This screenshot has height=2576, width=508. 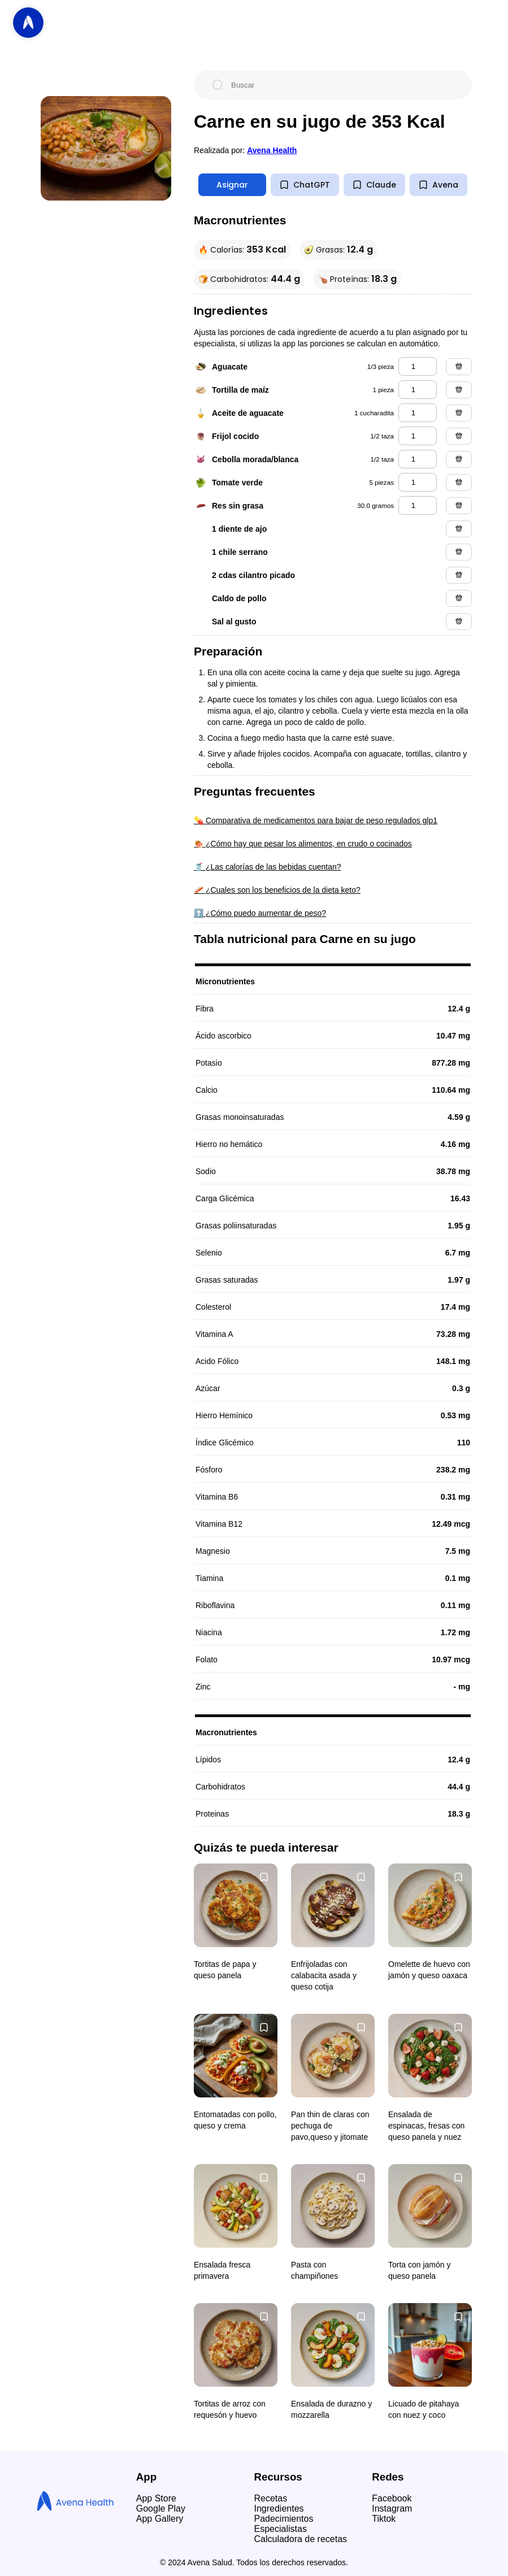 I want to click on Google Play, so click(x=160, y=2508).